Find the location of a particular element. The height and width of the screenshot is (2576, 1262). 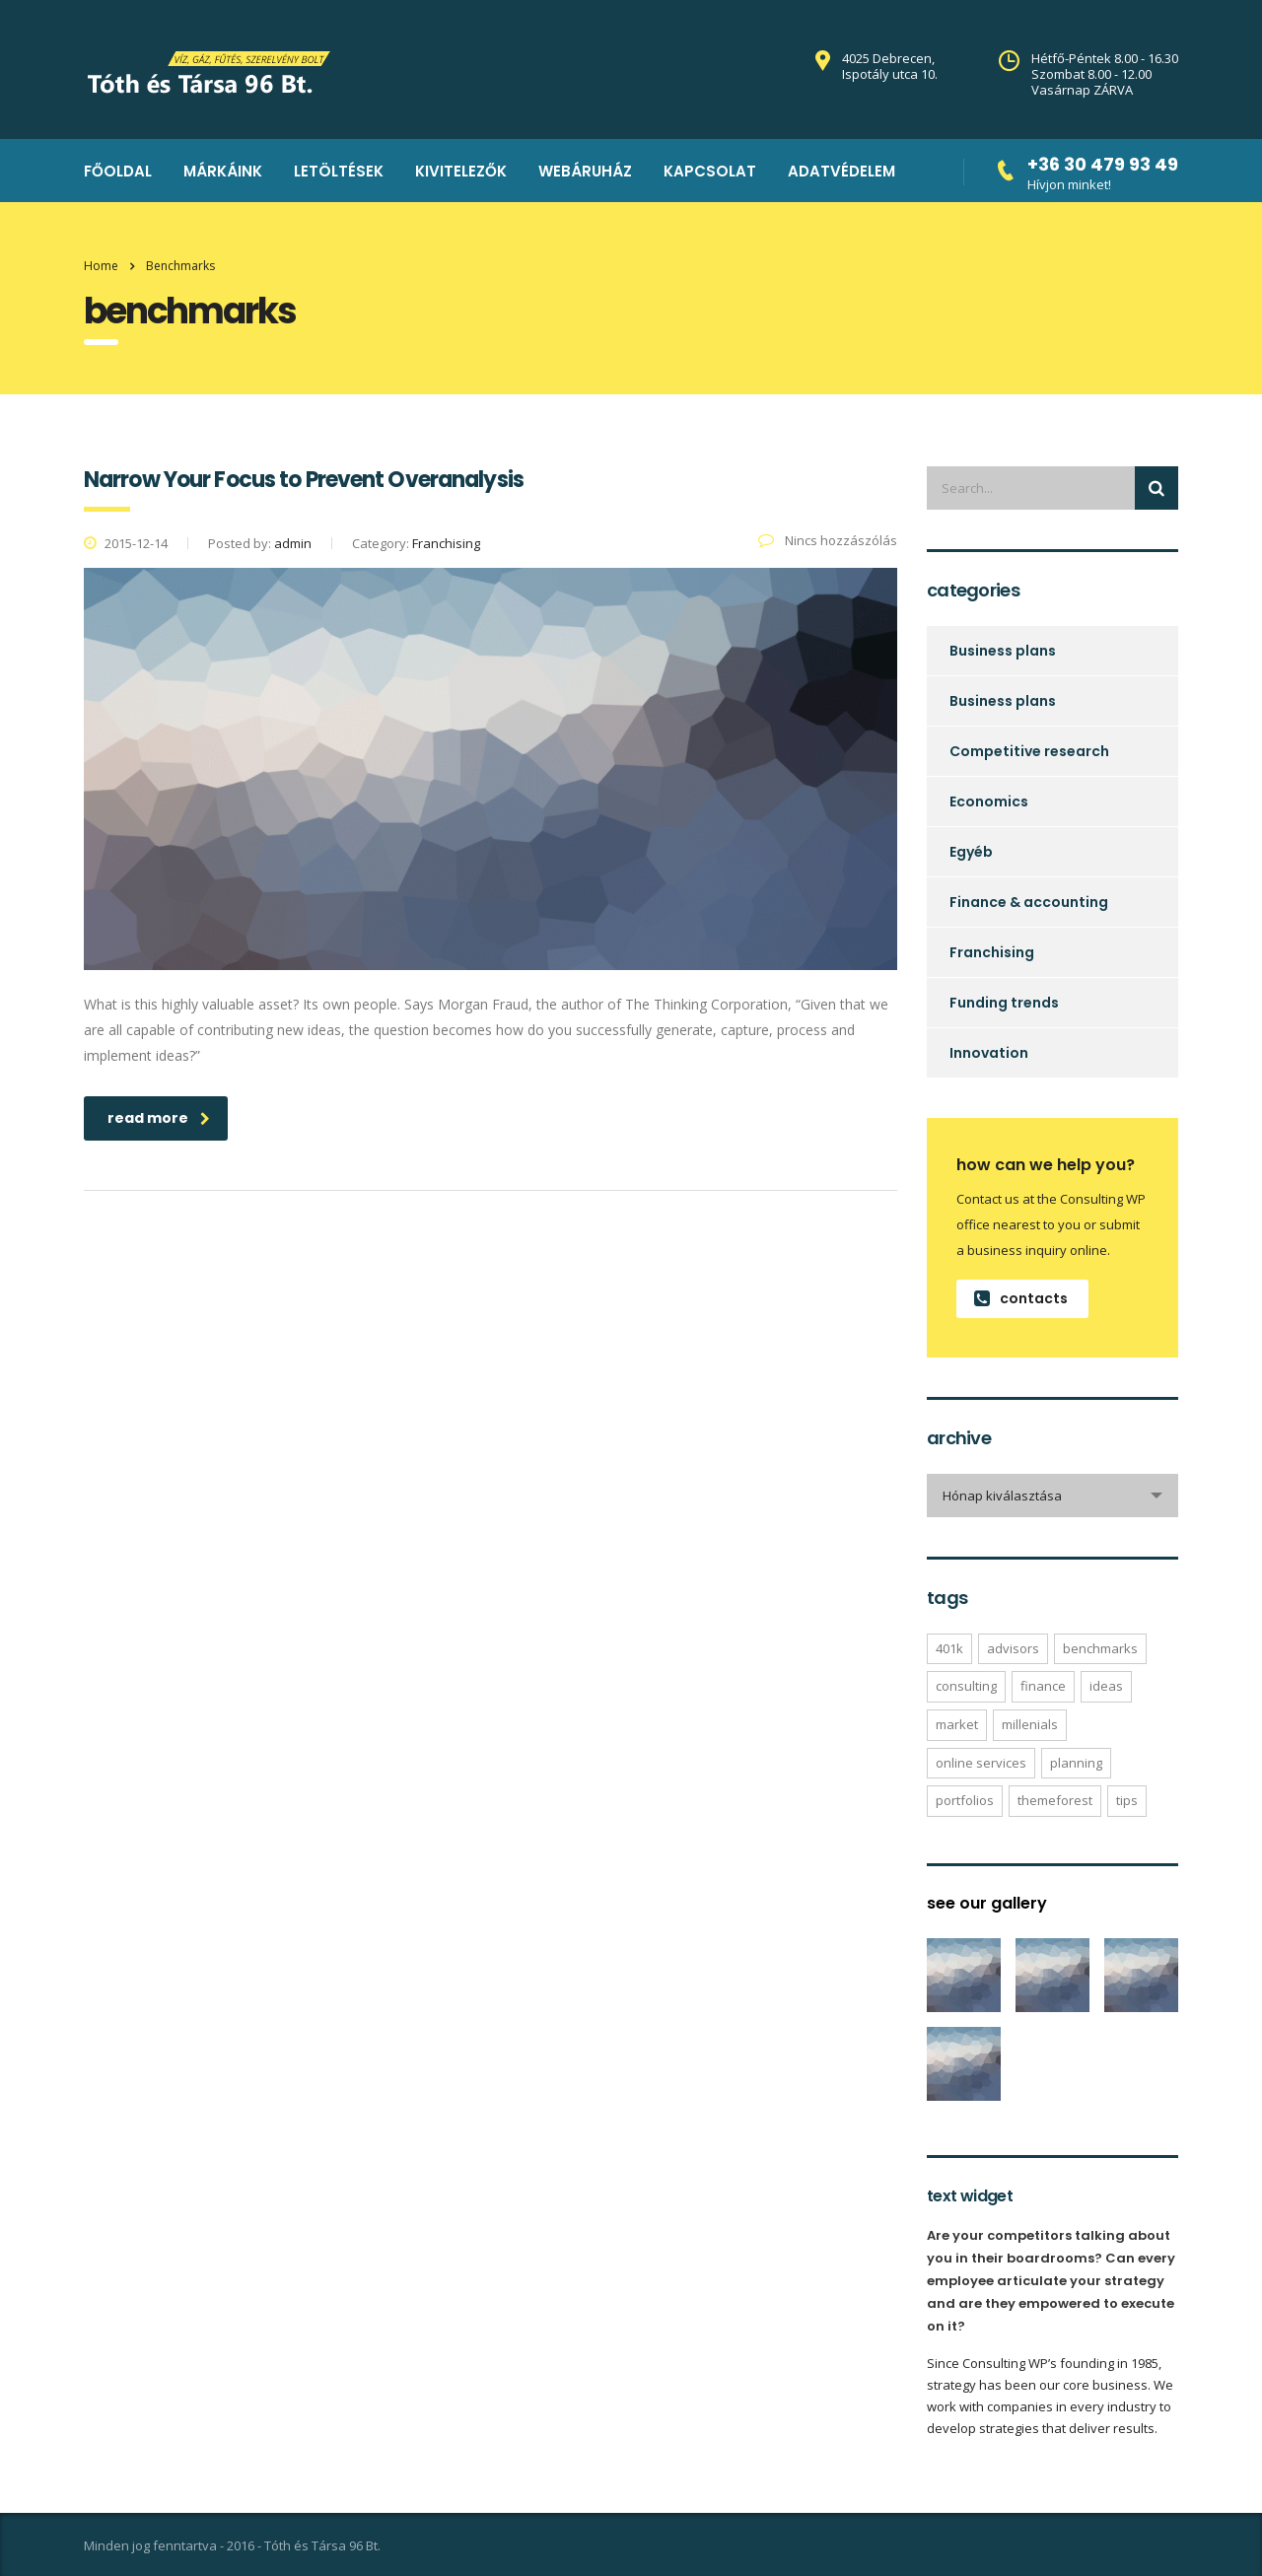

Funding trends is located at coordinates (1004, 1002).